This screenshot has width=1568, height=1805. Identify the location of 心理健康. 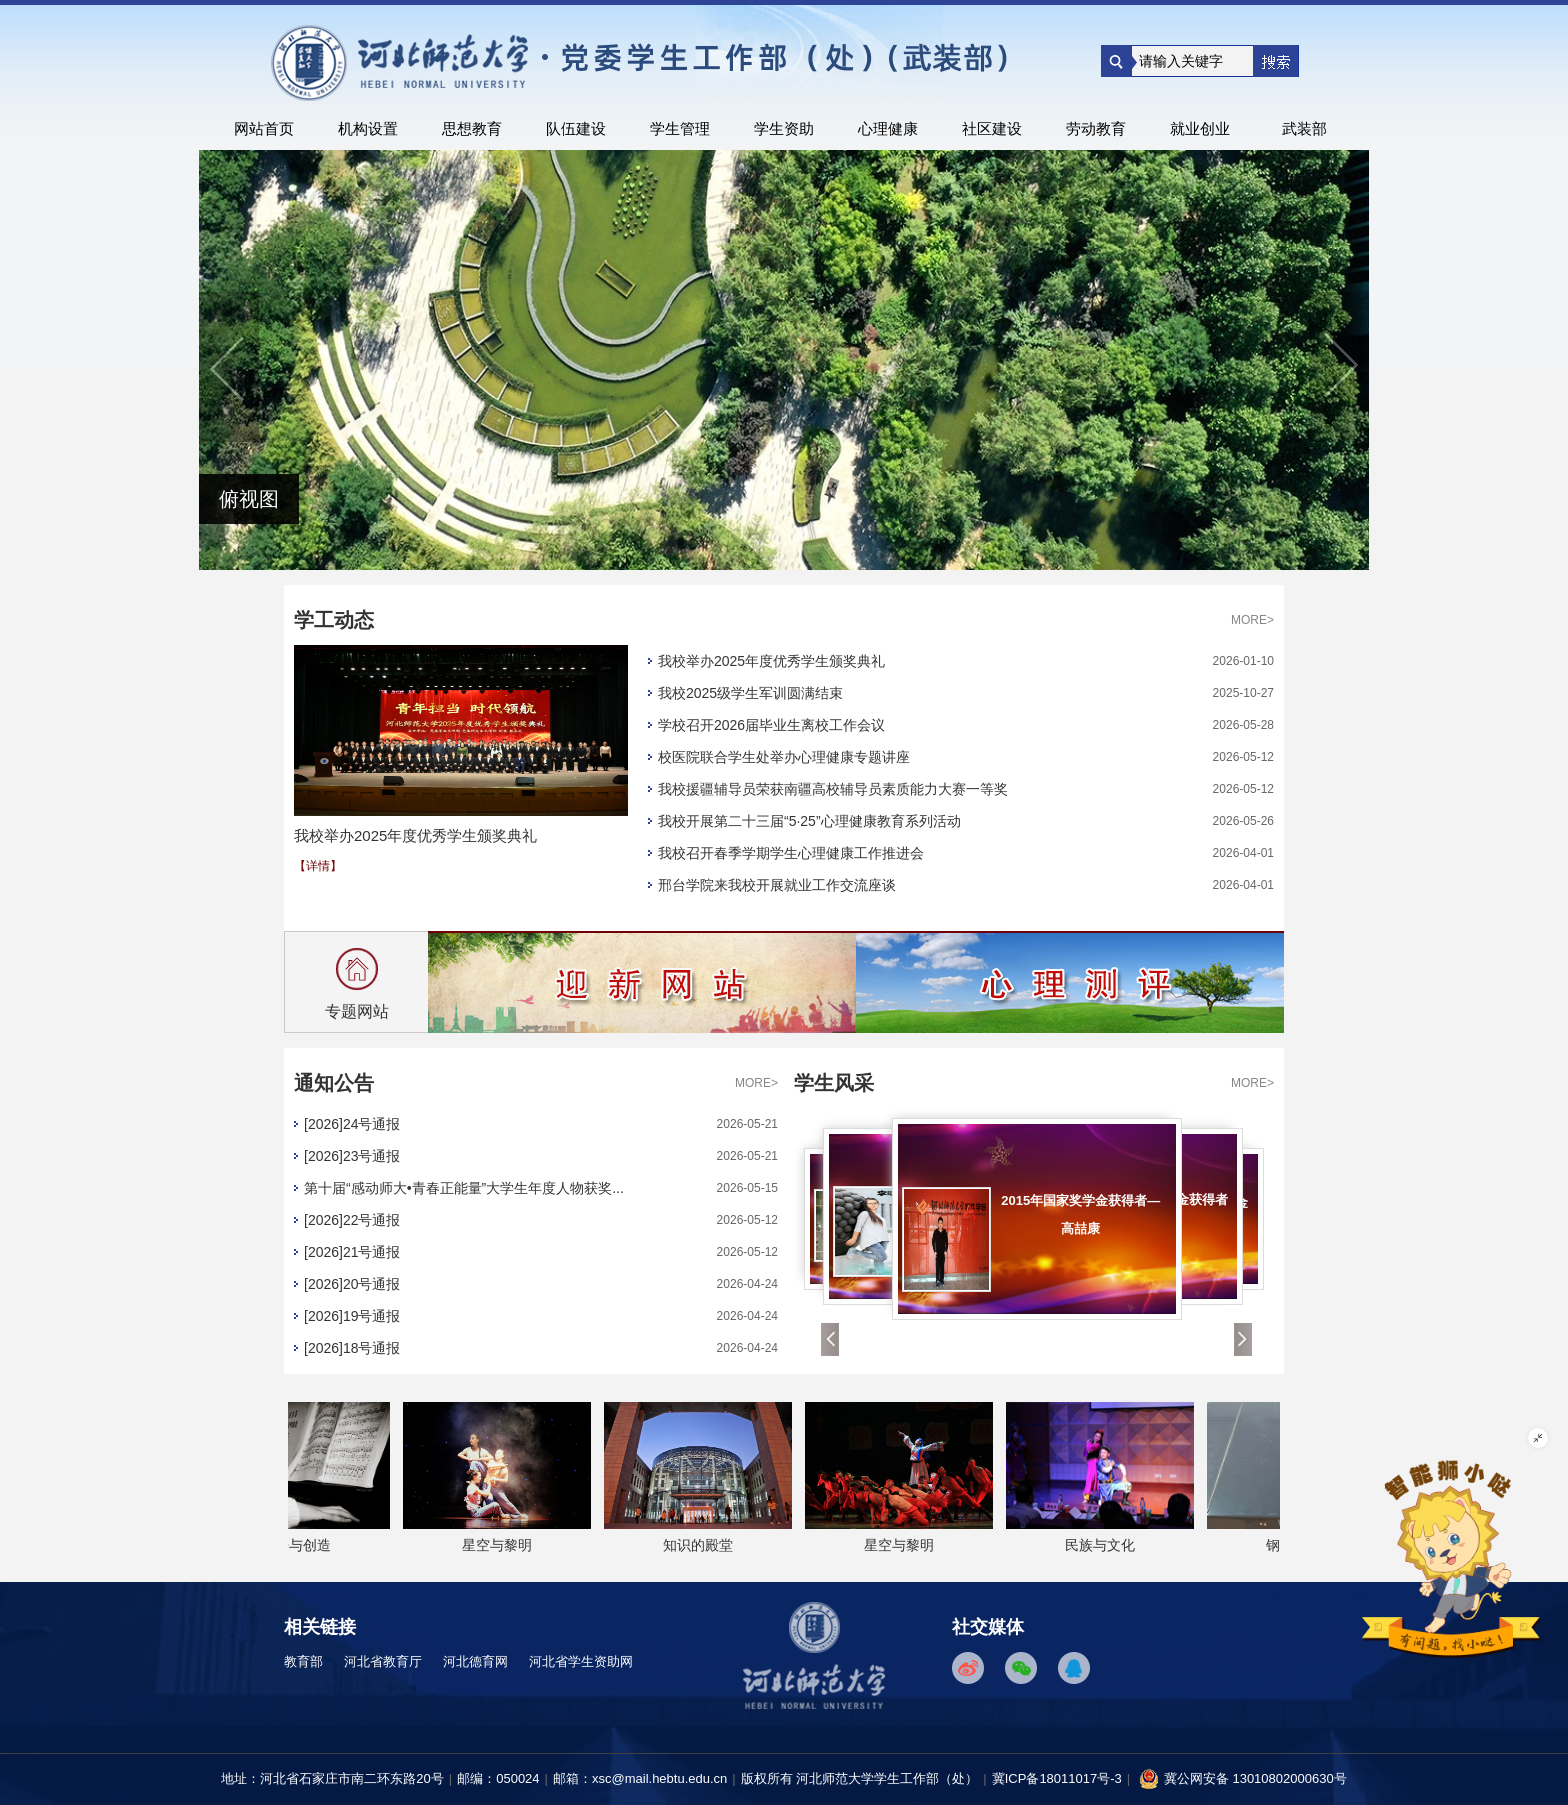
(888, 128).